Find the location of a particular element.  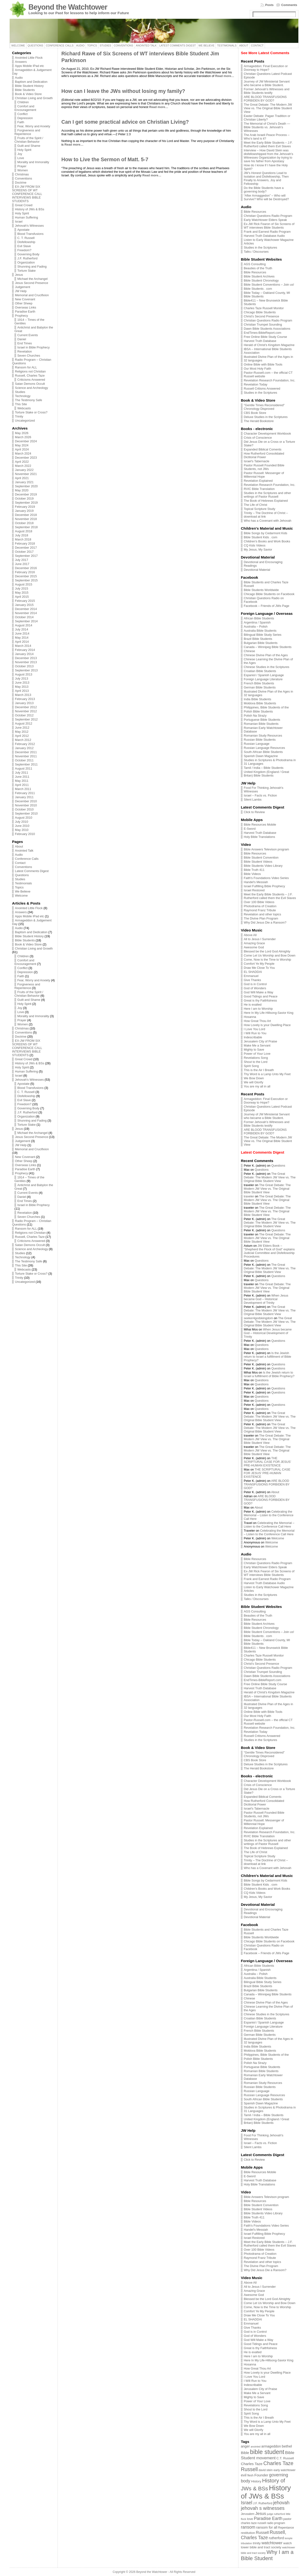

Revelation Research Foundation, Inc. is located at coordinates (269, 380).